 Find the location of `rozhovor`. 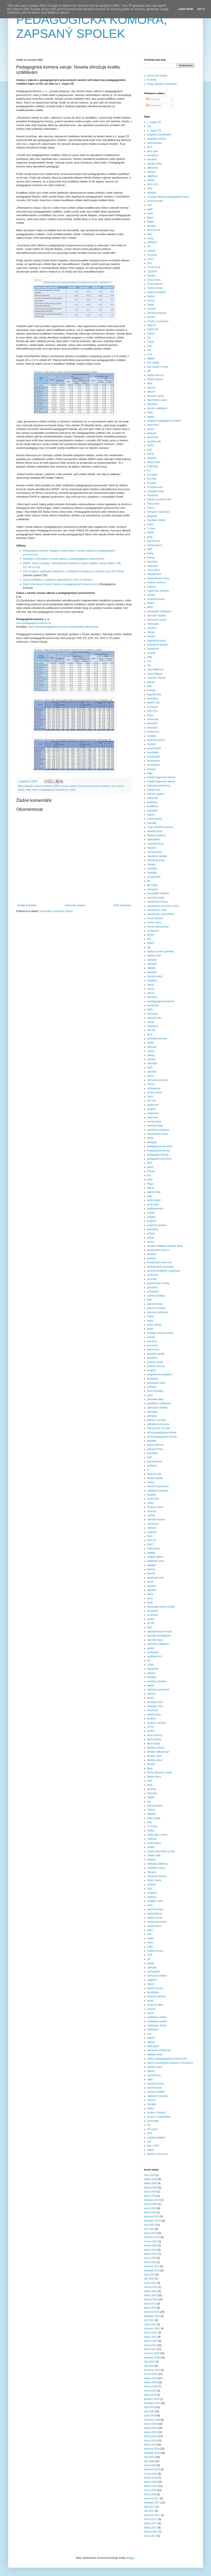

rozhovor is located at coordinates (152, 1527).